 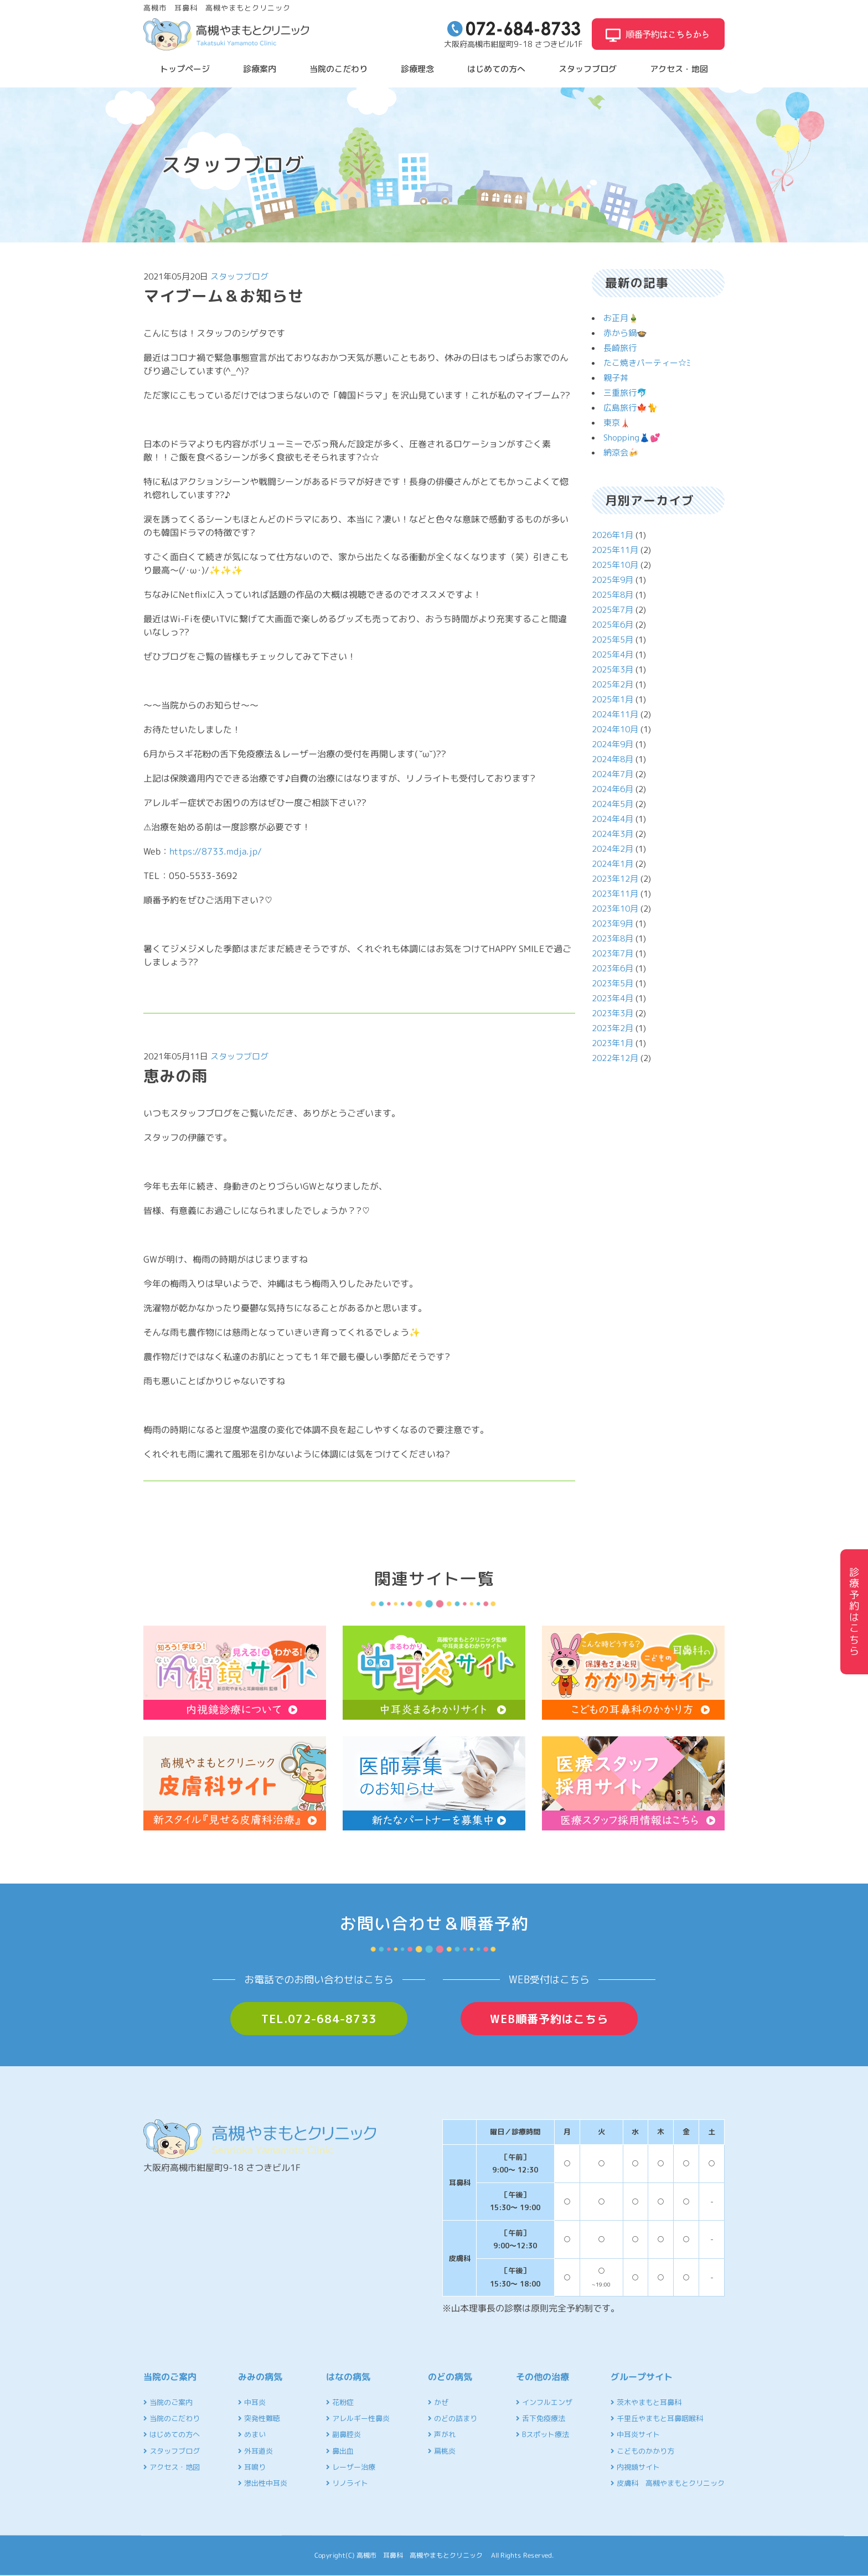 I want to click on 突発性難聴, so click(x=259, y=2418).